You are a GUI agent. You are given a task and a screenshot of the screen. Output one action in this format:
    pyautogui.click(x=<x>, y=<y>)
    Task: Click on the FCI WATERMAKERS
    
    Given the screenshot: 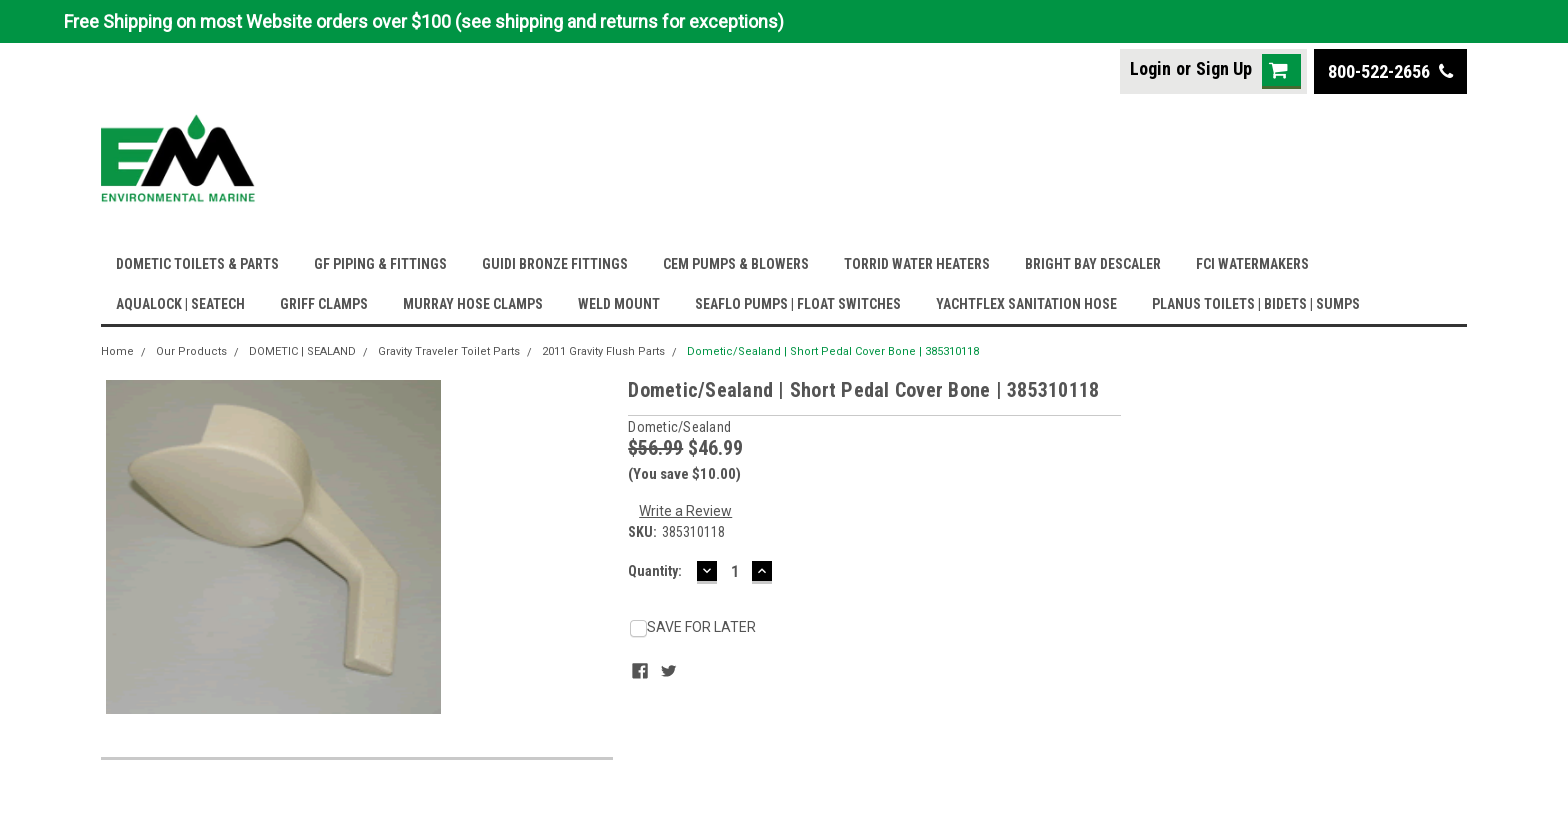 What is the action you would take?
    pyautogui.click(x=1252, y=264)
    